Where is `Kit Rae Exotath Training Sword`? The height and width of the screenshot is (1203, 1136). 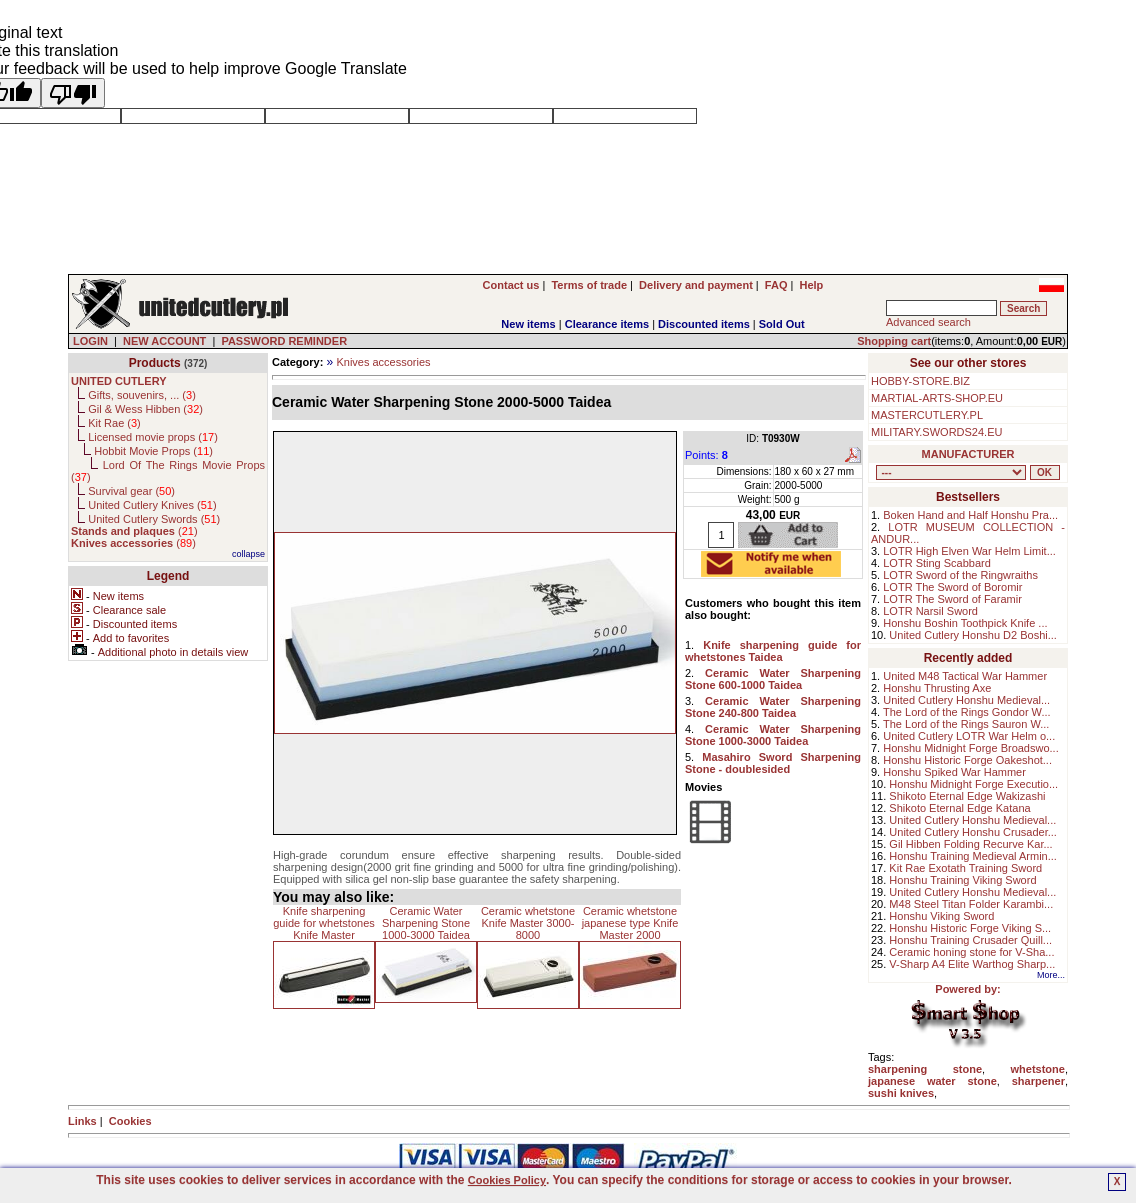
Kit Rae Exotath Training Sword is located at coordinates (965, 868).